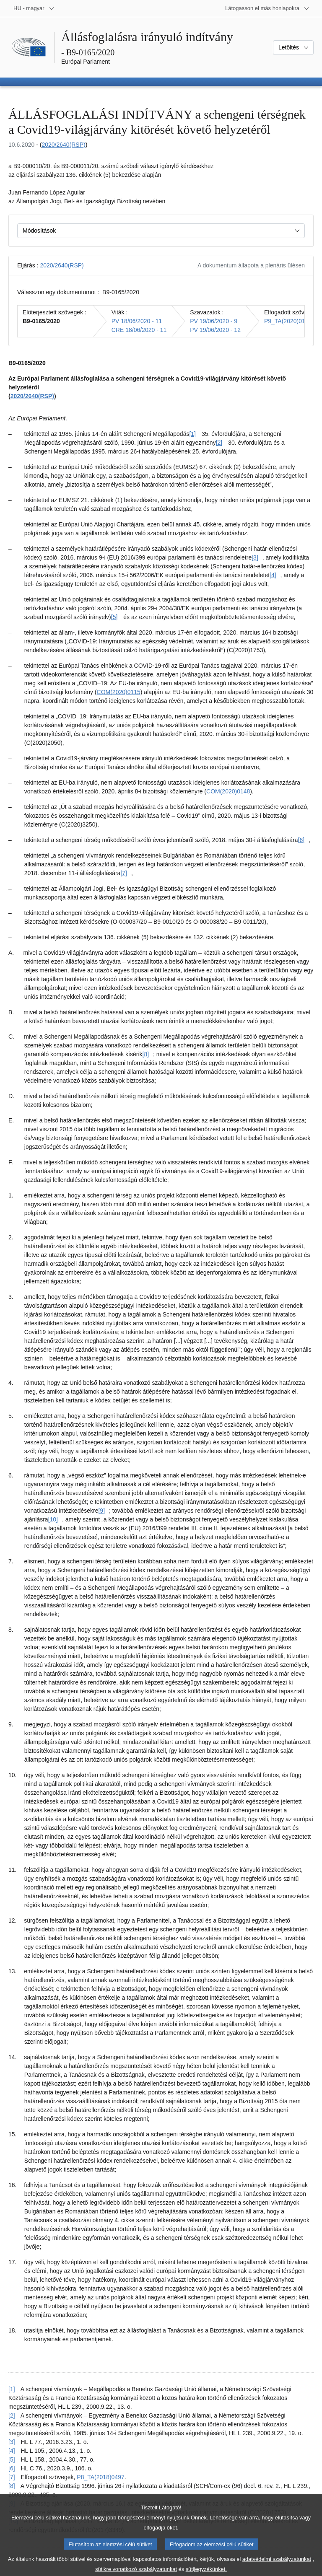  What do you see at coordinates (273, 575) in the screenshot?
I see `[4] [Ugrás a [4]. lábjegyzethez]` at bounding box center [273, 575].